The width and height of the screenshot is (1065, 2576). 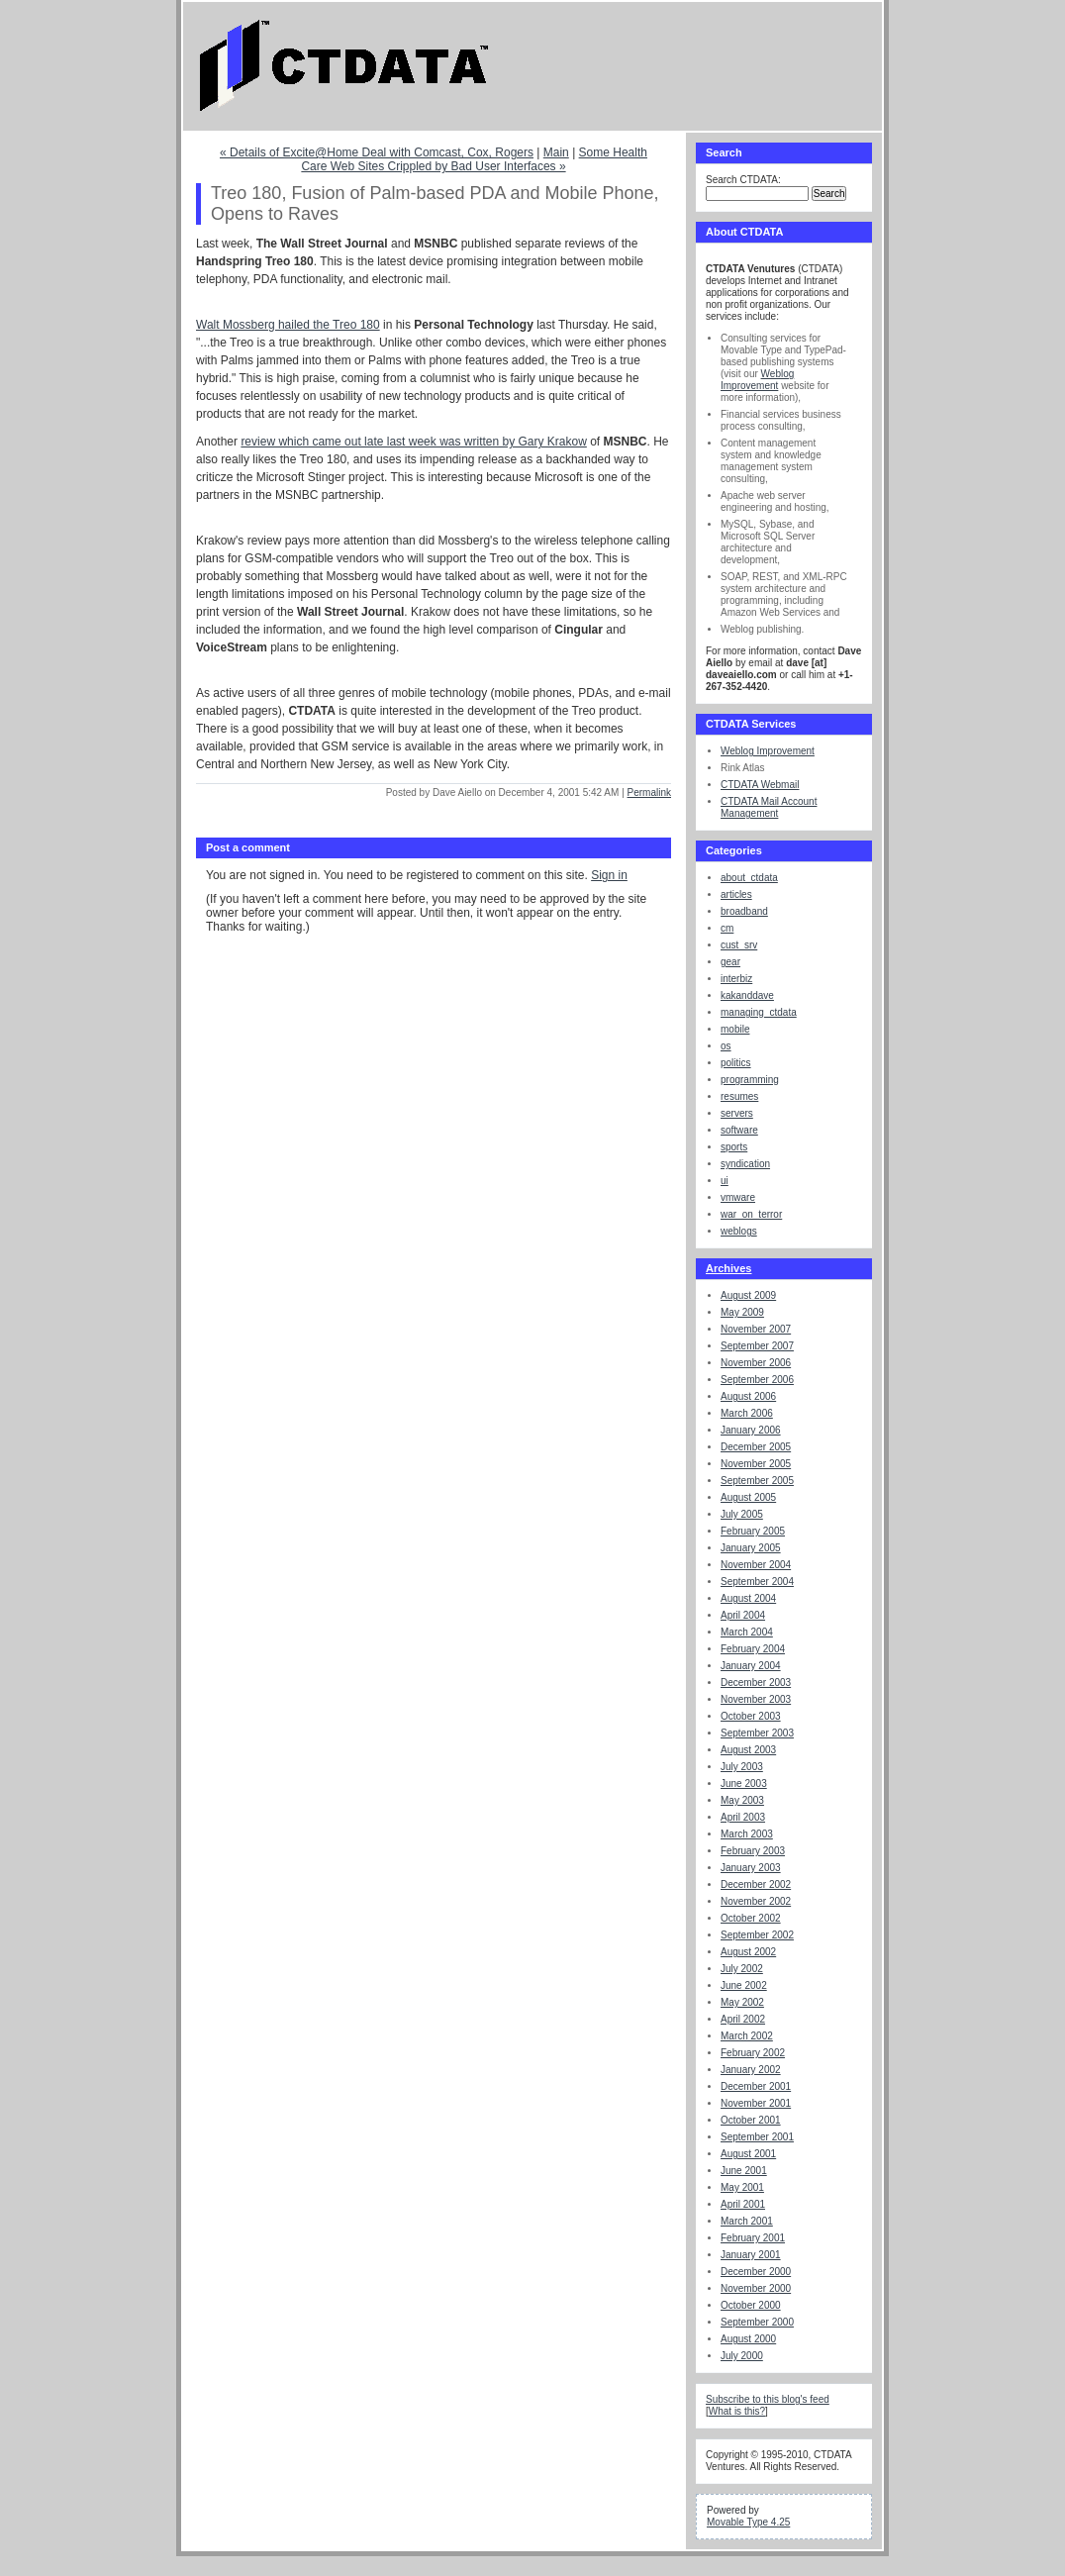 What do you see at coordinates (757, 1379) in the screenshot?
I see `September 2006` at bounding box center [757, 1379].